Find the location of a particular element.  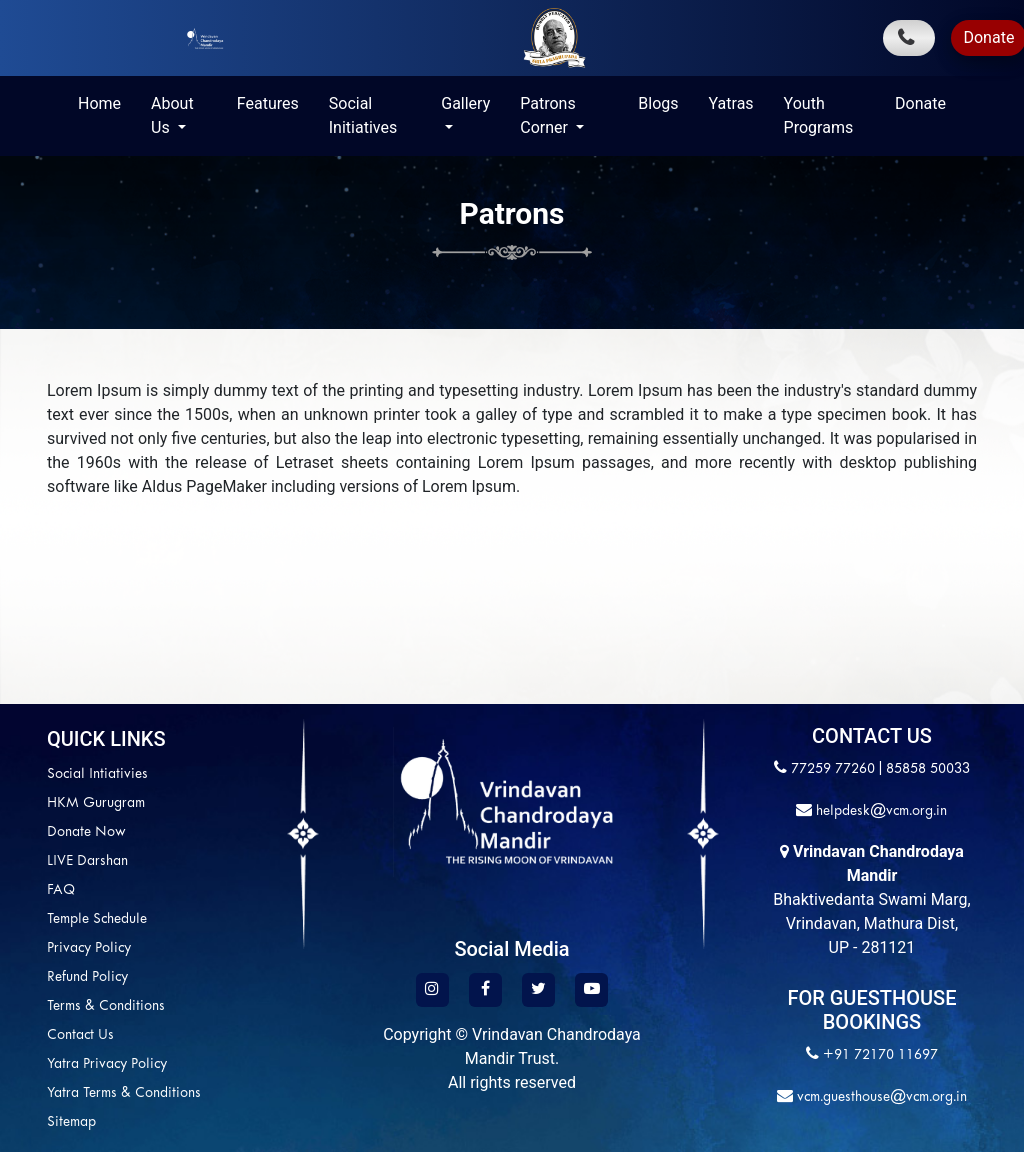

Gallery [button] is located at coordinates (465, 103).